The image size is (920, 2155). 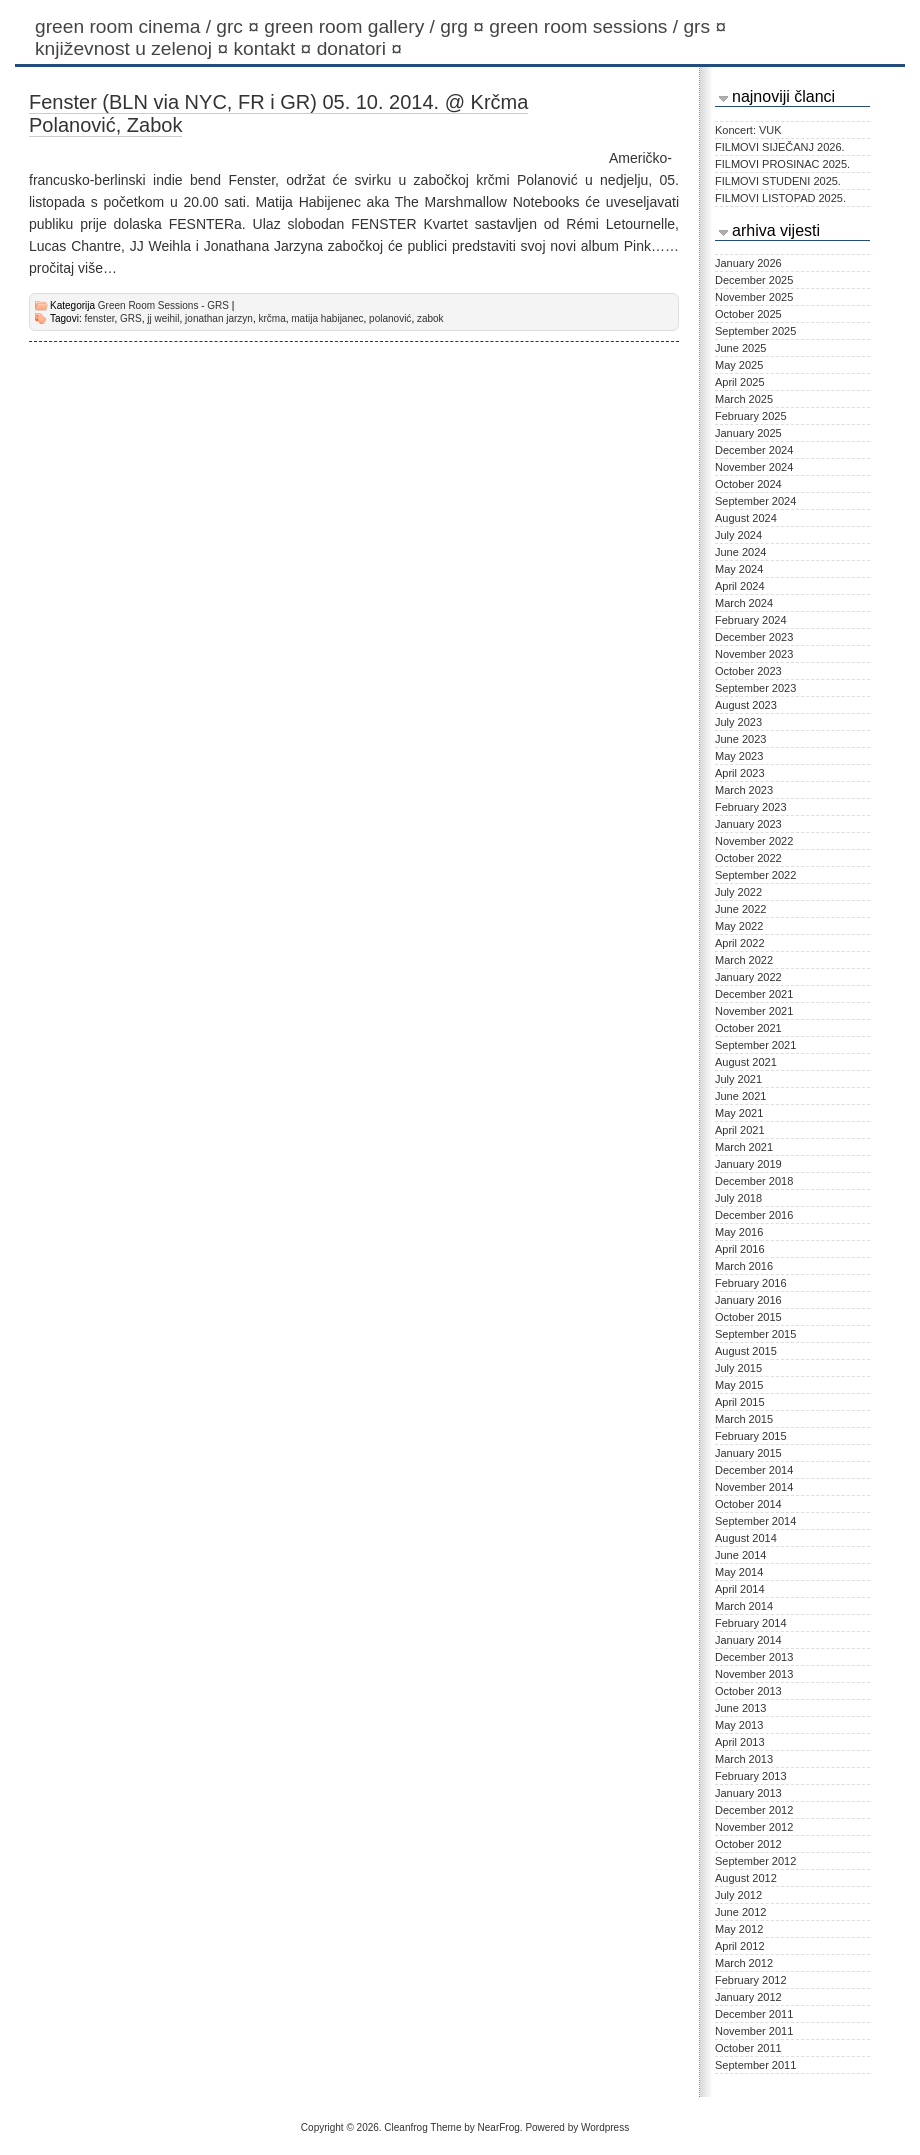 What do you see at coordinates (163, 305) in the screenshot?
I see `Green Room Sessions - GRS` at bounding box center [163, 305].